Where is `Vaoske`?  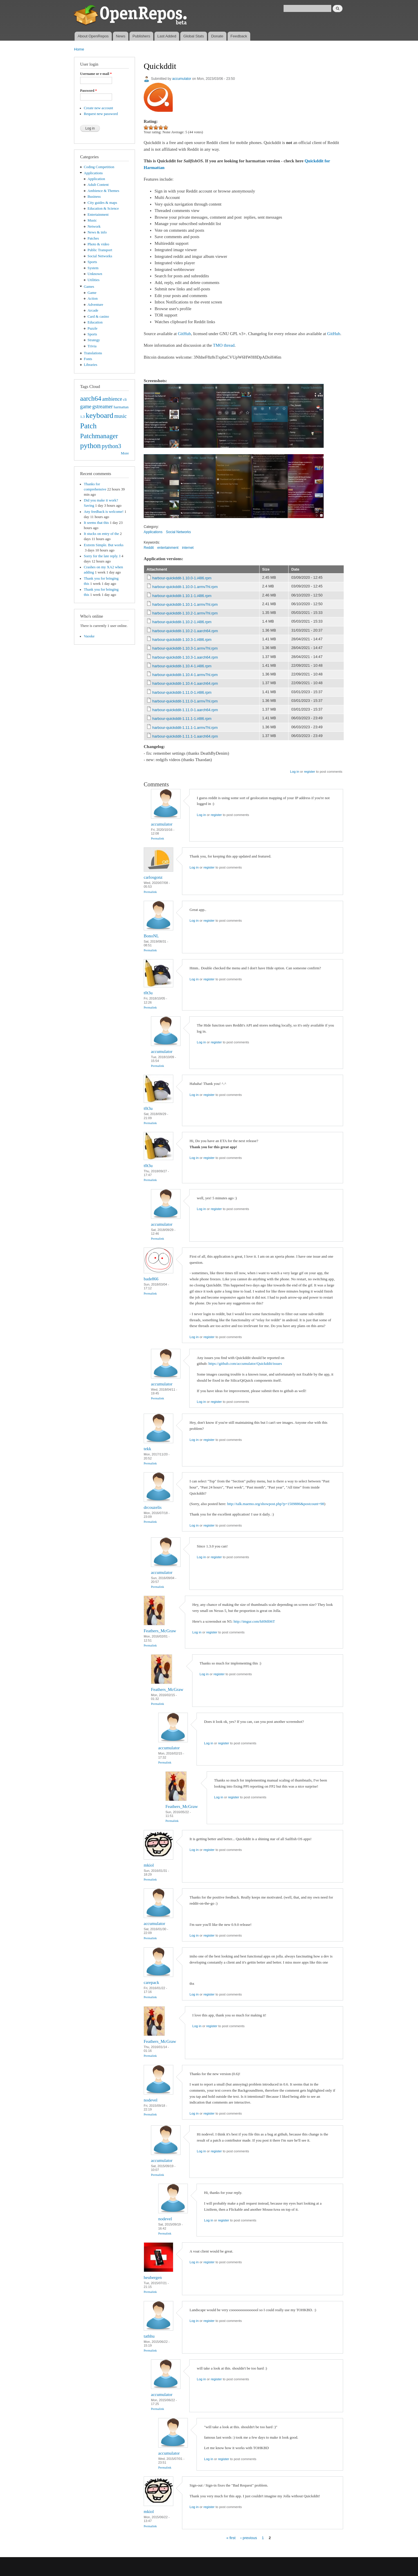
Vaoske is located at coordinates (89, 636).